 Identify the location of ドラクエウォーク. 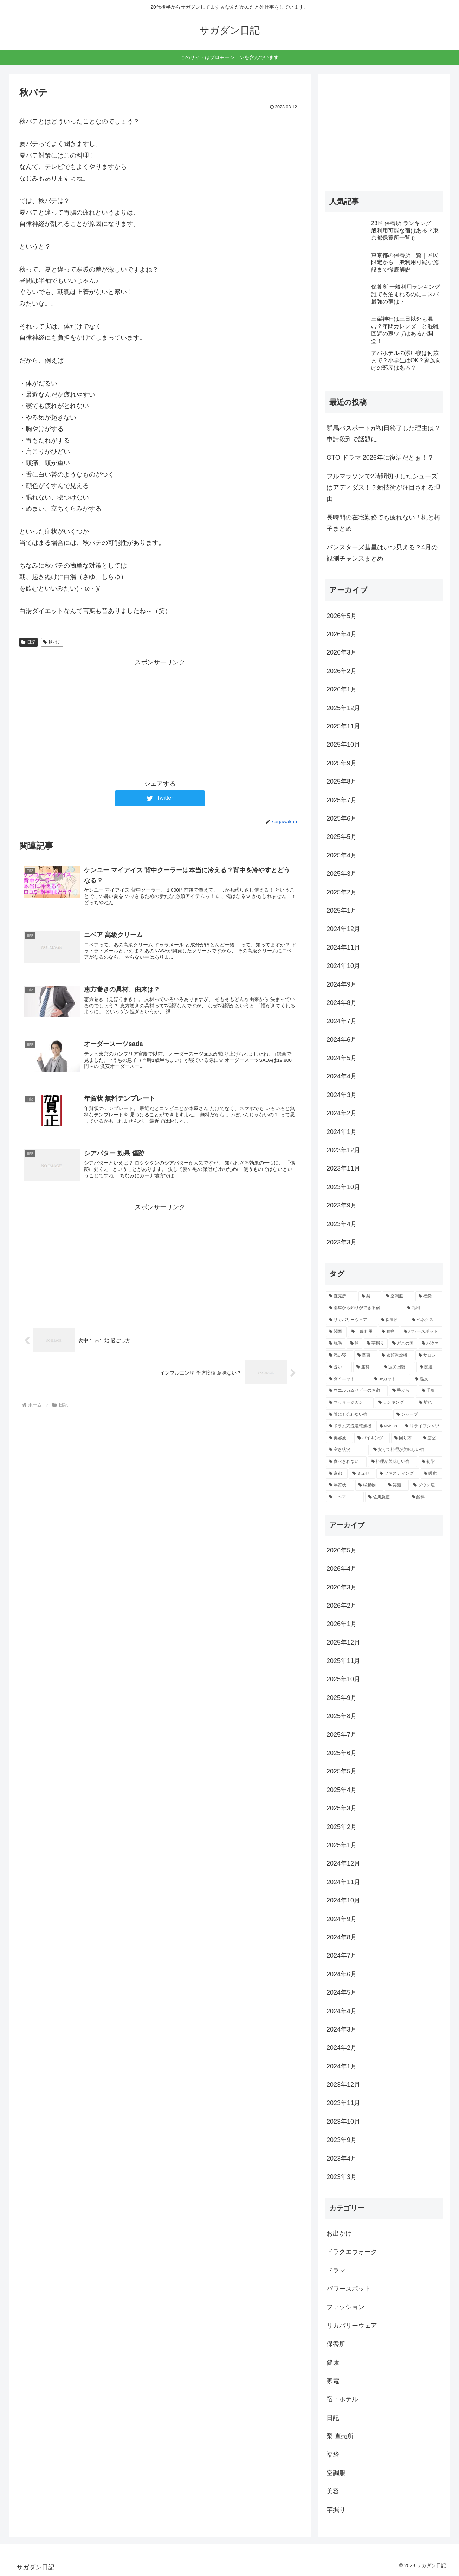
(352, 2251).